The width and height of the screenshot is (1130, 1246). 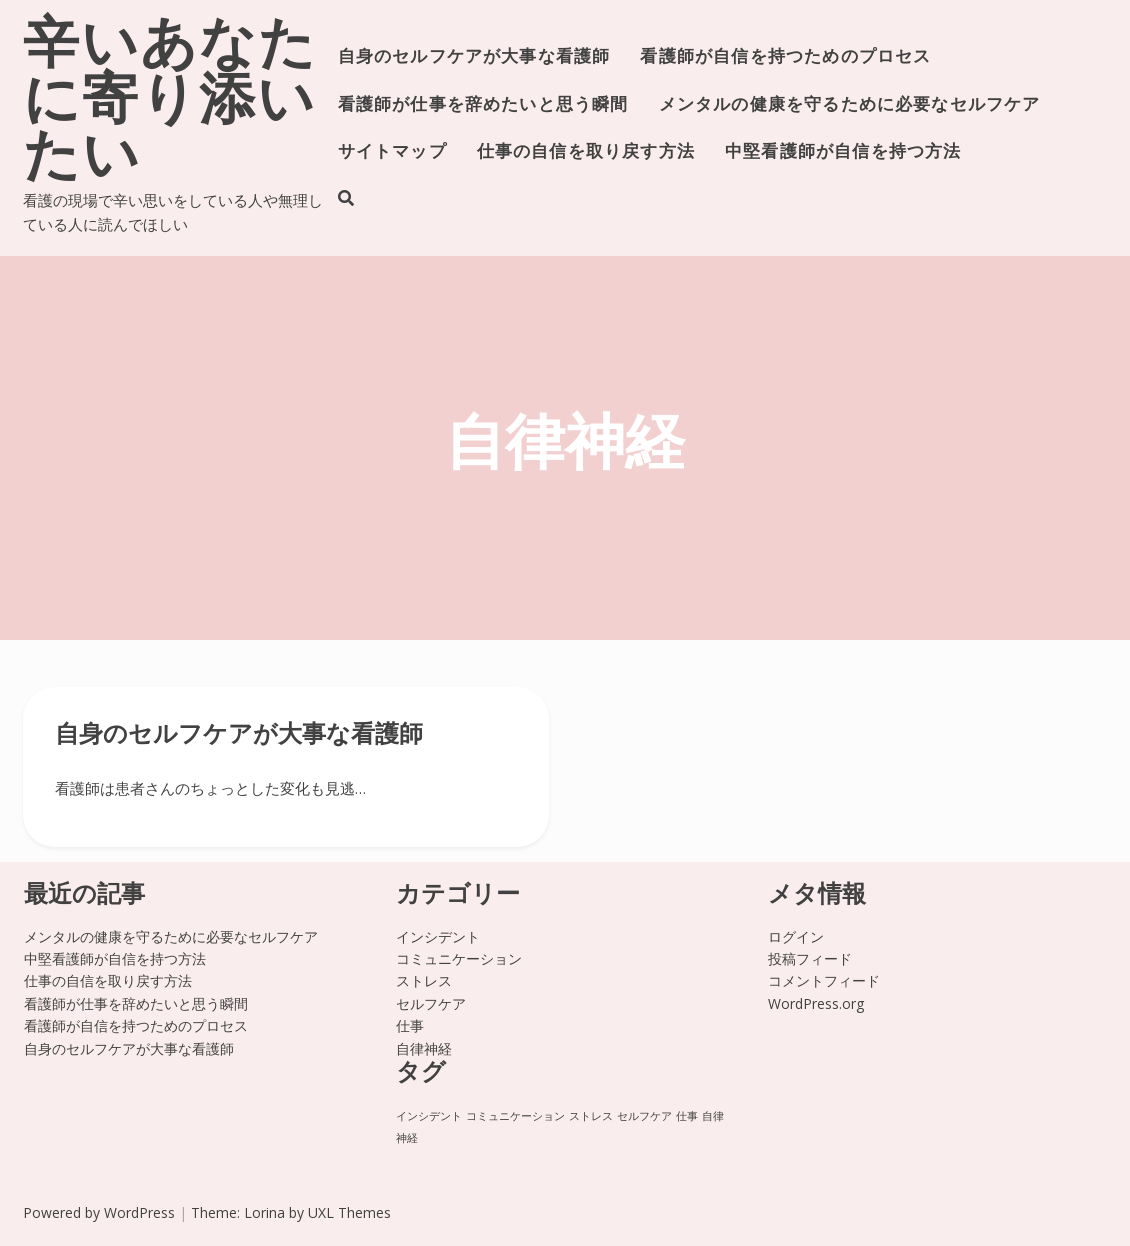 I want to click on 自律神経, so click(x=424, y=1048).